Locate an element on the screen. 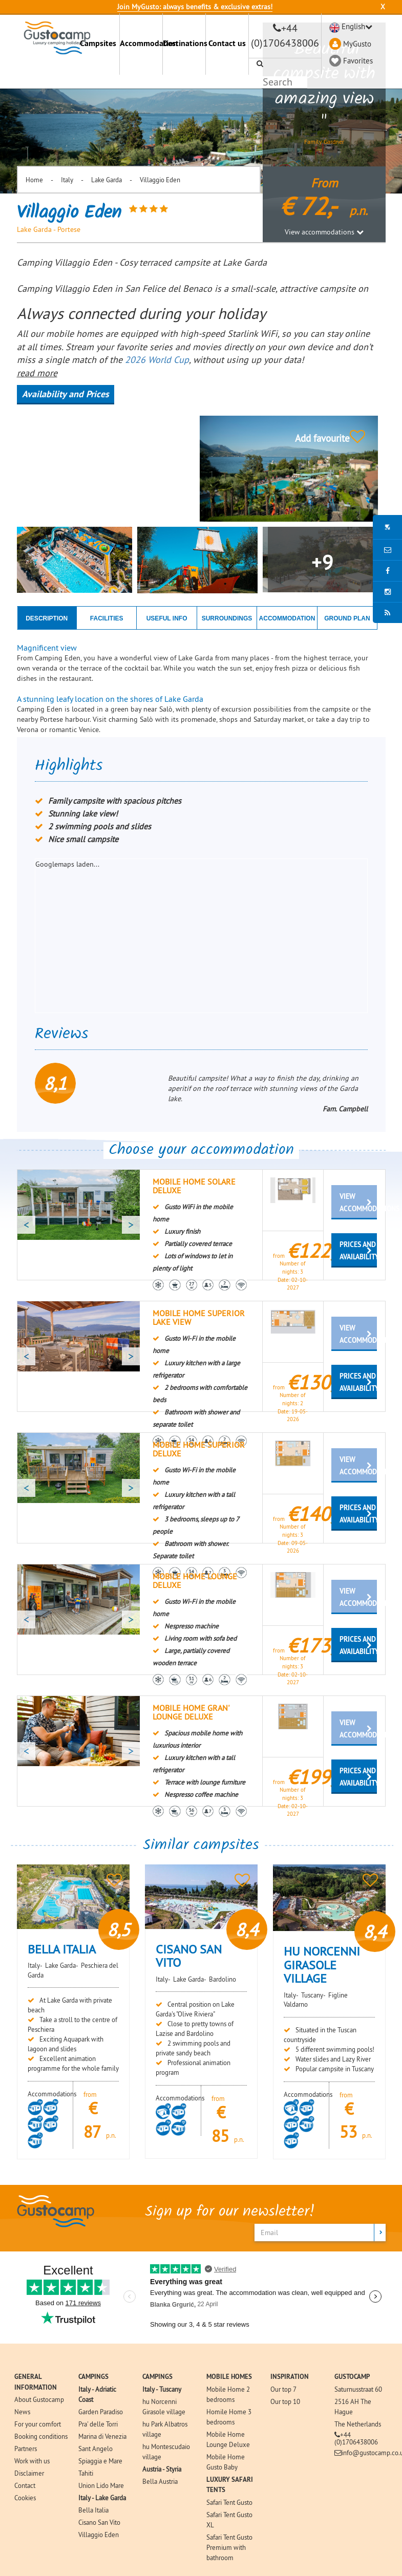 The image size is (402, 2576). GROUND PLAN is located at coordinates (347, 618).